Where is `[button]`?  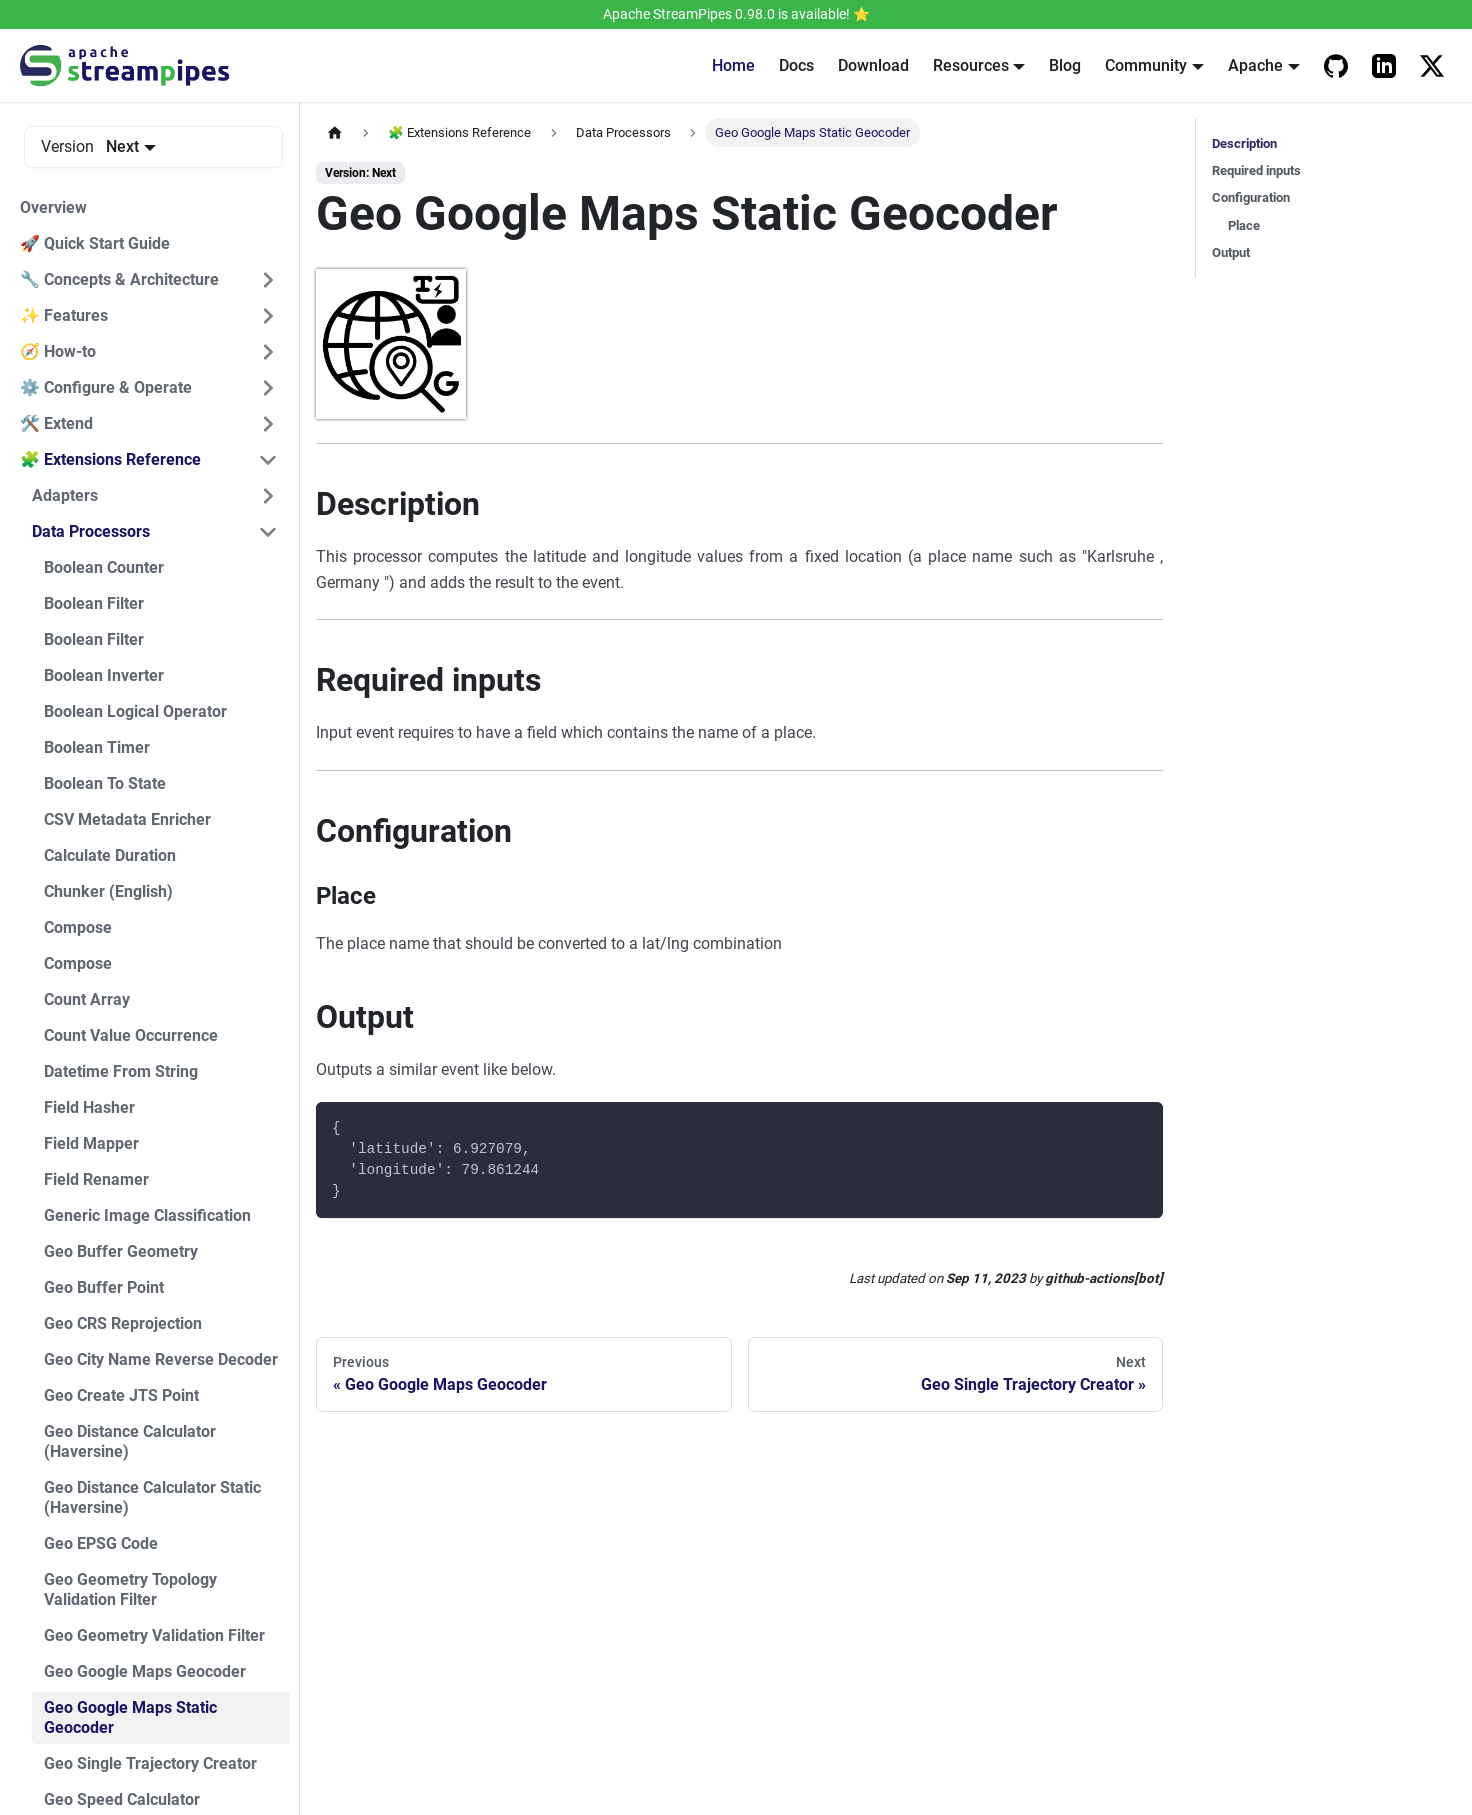 [button] is located at coordinates (149, 280).